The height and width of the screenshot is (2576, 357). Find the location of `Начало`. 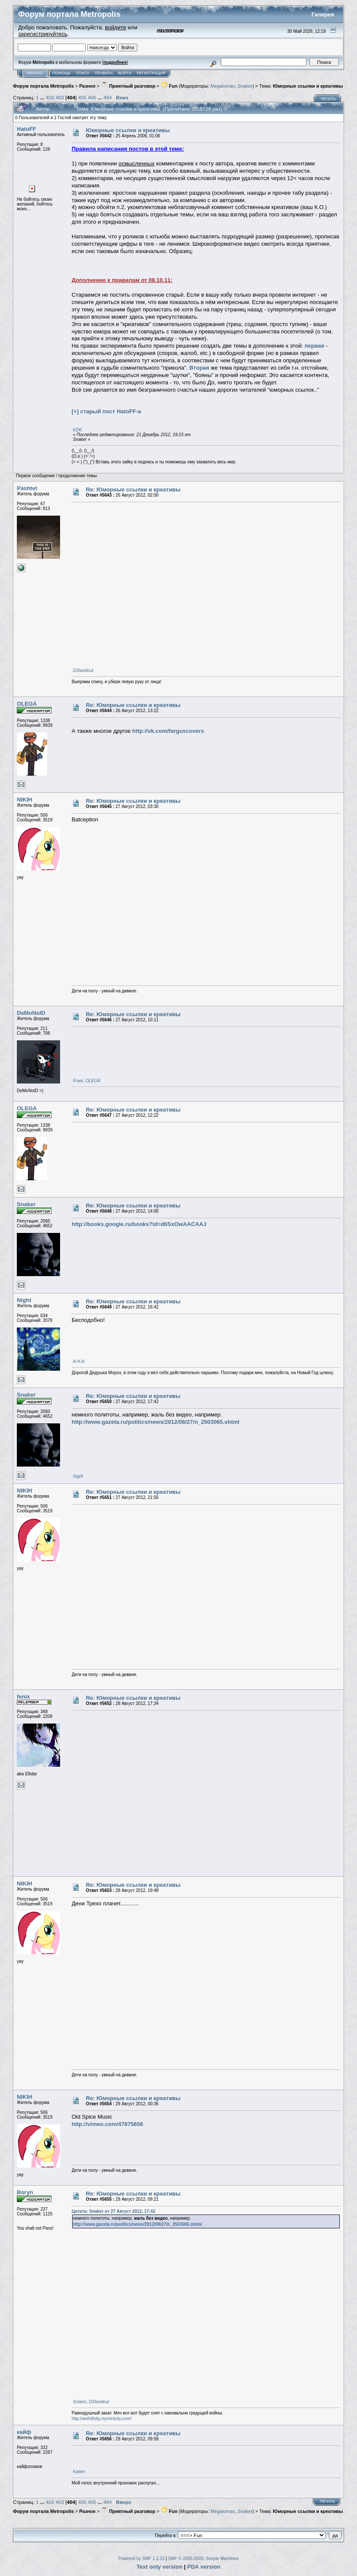

Начало is located at coordinates (35, 73).